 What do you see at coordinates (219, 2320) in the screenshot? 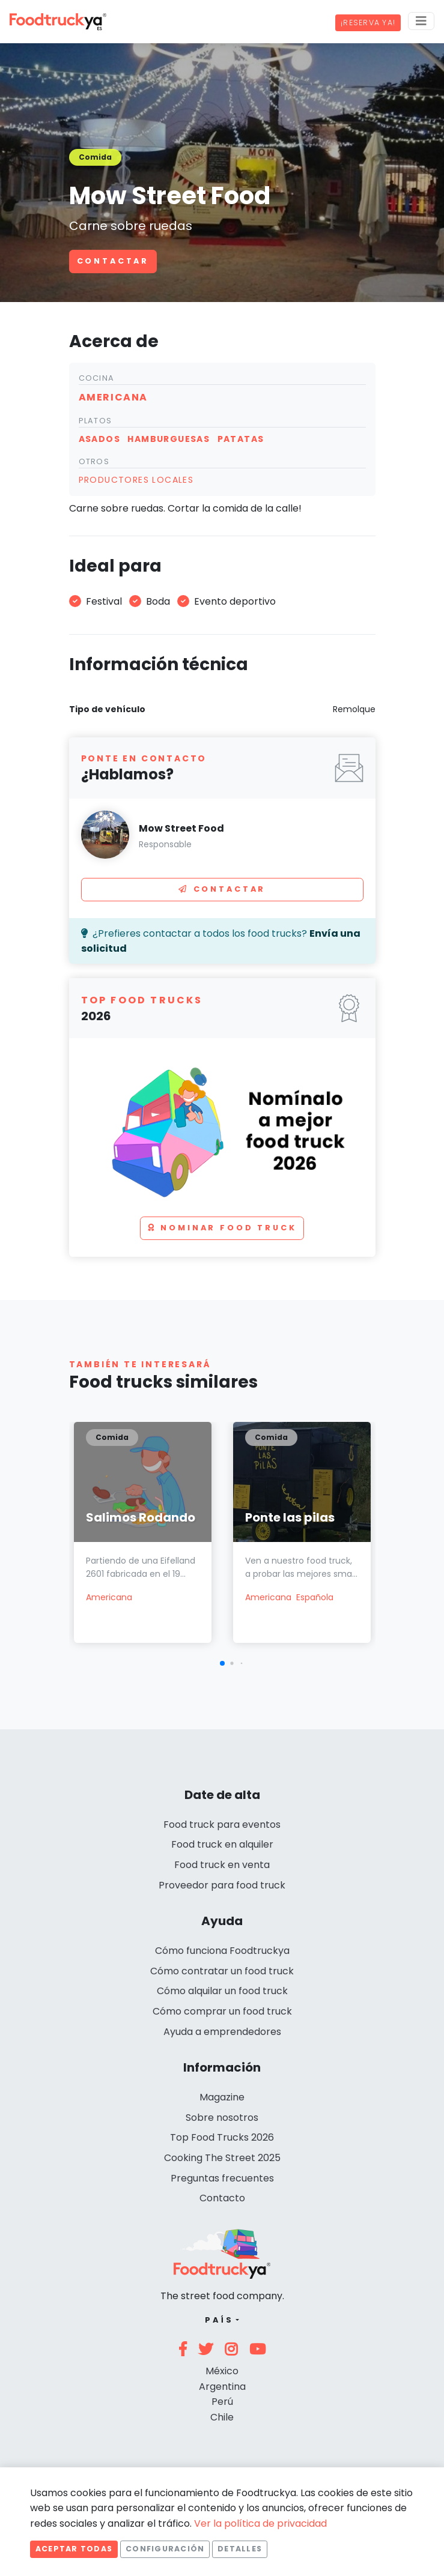
I see `País` at bounding box center [219, 2320].